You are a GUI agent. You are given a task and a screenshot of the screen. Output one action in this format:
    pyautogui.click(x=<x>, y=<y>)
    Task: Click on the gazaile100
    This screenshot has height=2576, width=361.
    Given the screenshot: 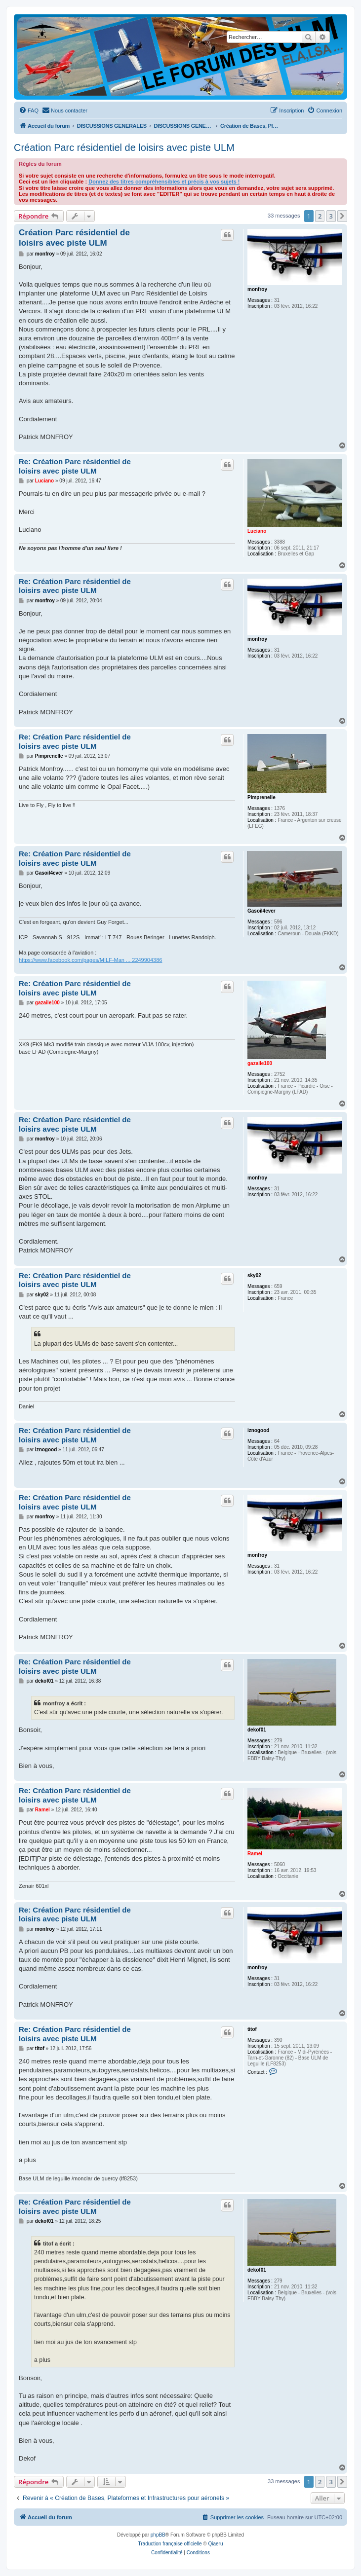 What is the action you would take?
    pyautogui.click(x=259, y=1063)
    